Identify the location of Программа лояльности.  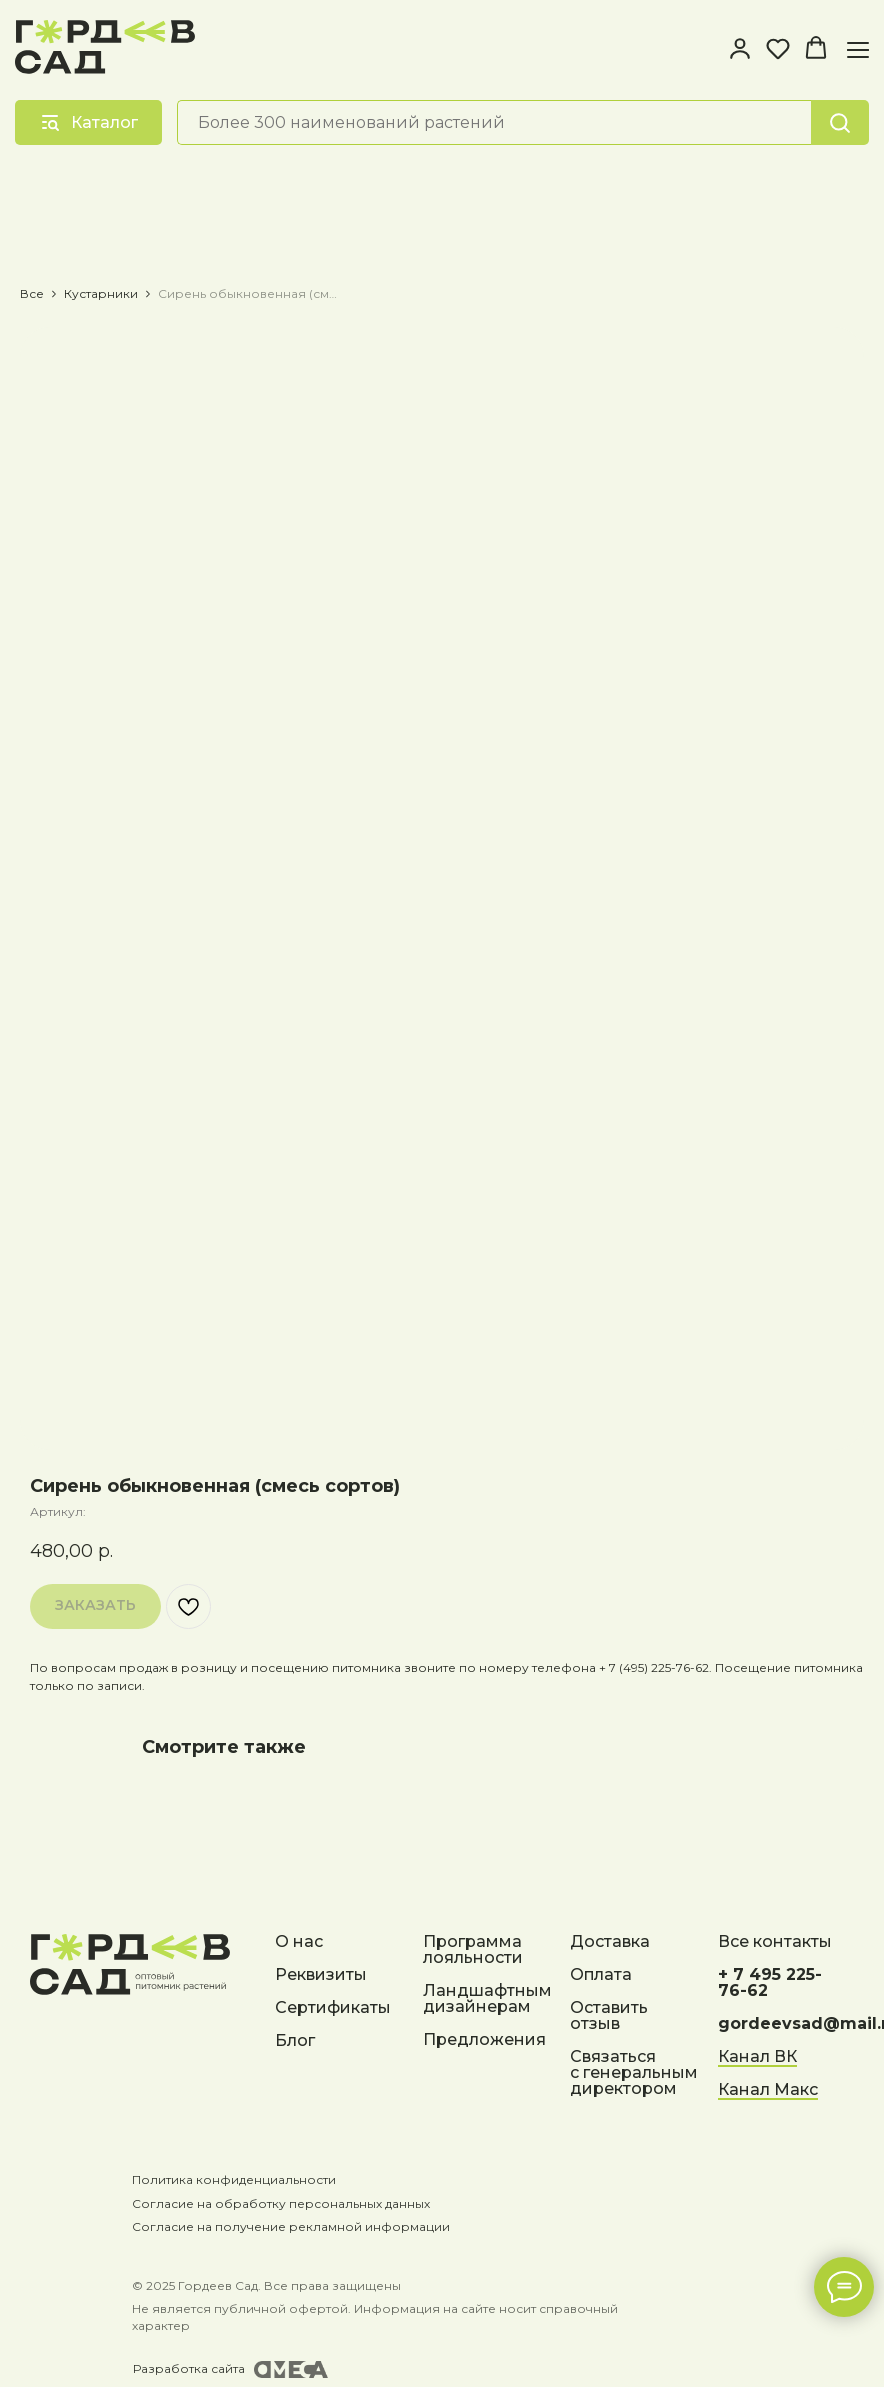
(473, 1950).